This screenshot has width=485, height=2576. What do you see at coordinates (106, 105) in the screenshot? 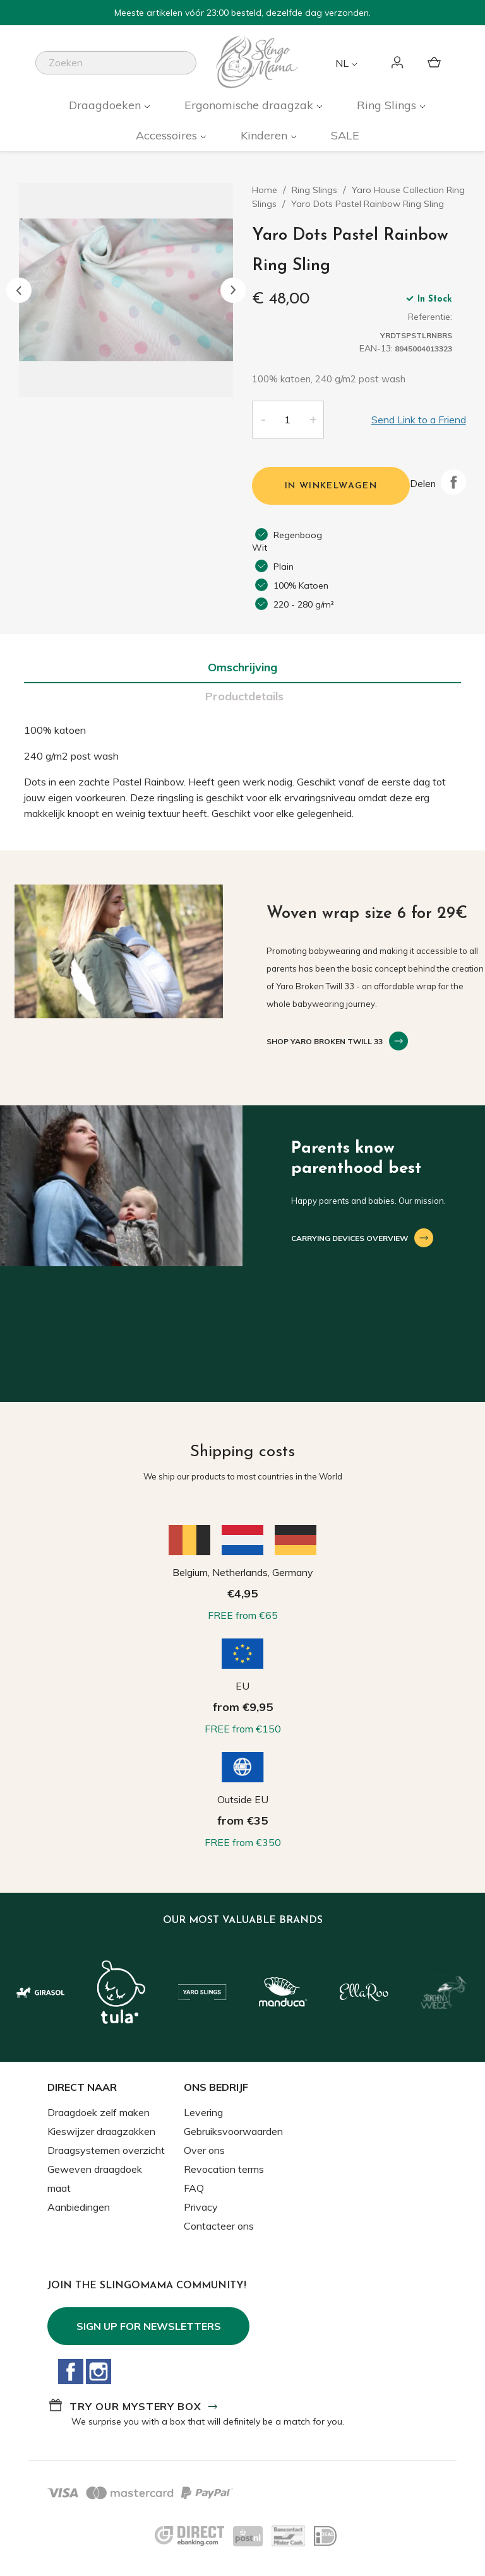
I see `Draagdoeken` at bounding box center [106, 105].